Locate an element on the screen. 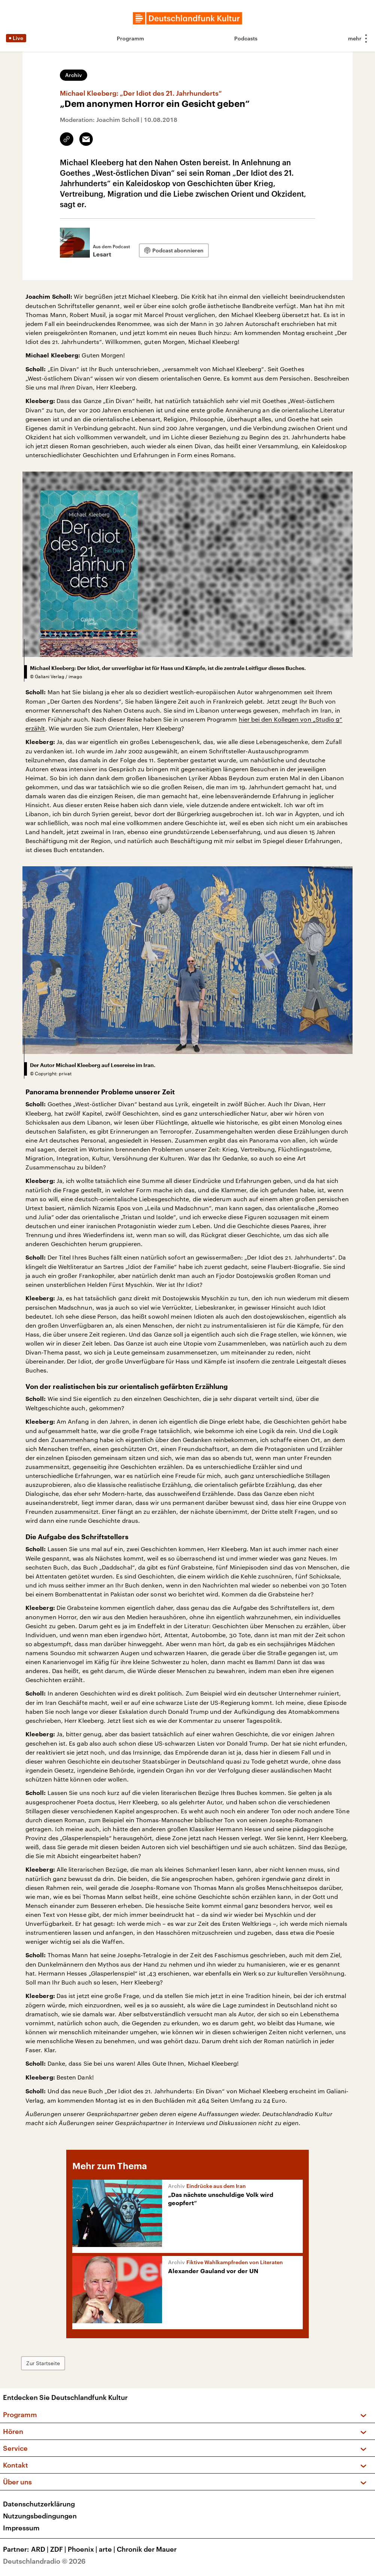 The image size is (375, 2576). Deutschlandradio © 2026 is located at coordinates (44, 2561).